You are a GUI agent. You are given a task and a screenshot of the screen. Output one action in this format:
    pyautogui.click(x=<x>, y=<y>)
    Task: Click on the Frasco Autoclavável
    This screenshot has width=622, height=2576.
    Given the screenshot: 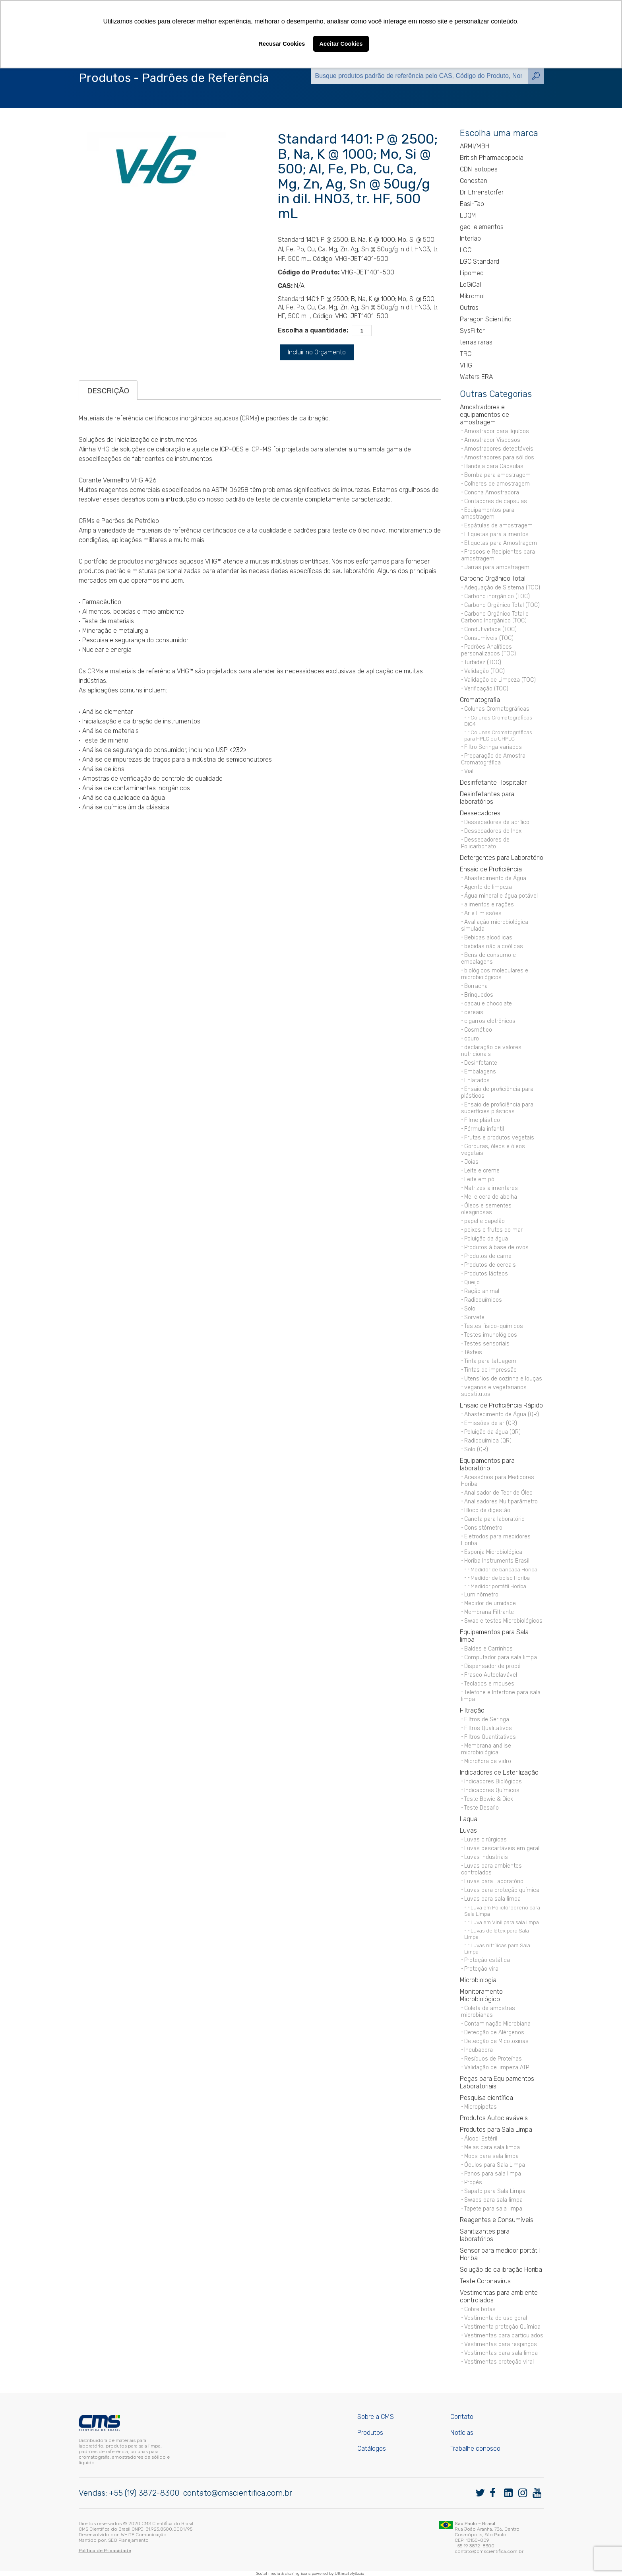 What is the action you would take?
    pyautogui.click(x=490, y=1675)
    